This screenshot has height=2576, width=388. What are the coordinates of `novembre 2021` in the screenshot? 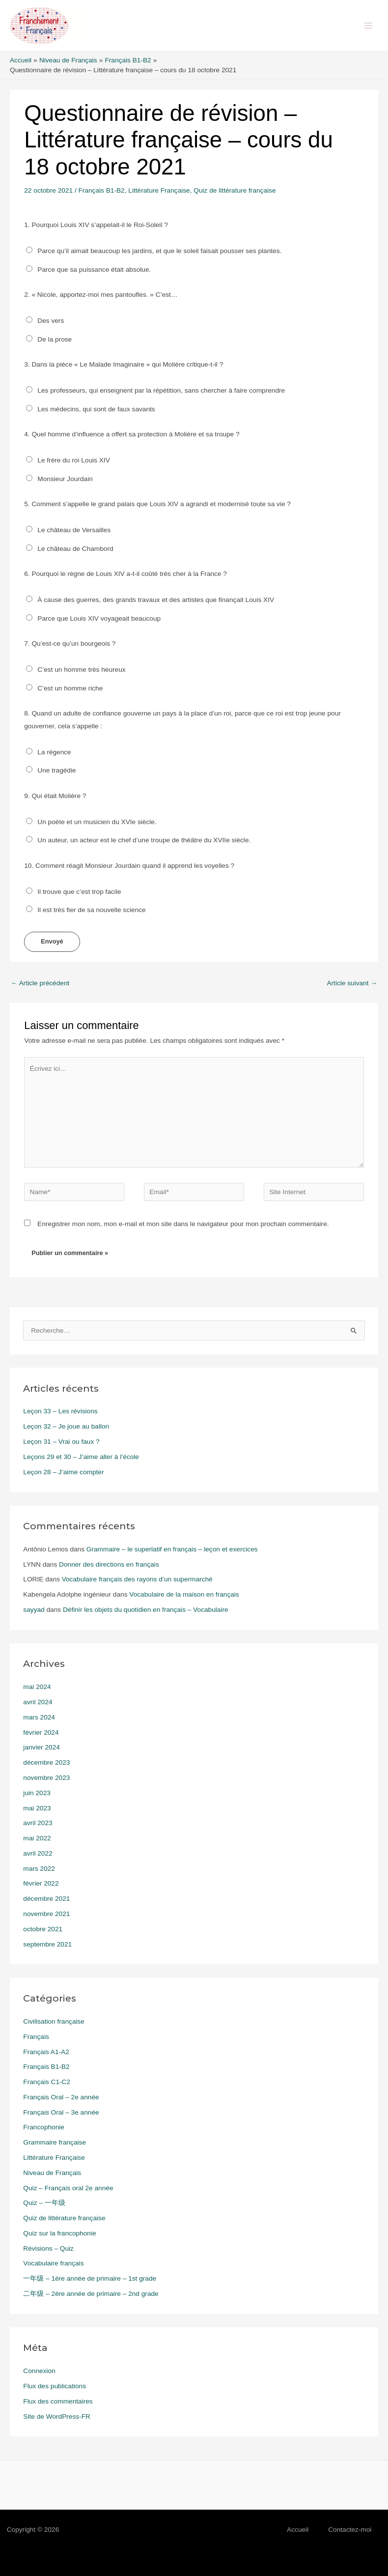 It's located at (46, 1914).